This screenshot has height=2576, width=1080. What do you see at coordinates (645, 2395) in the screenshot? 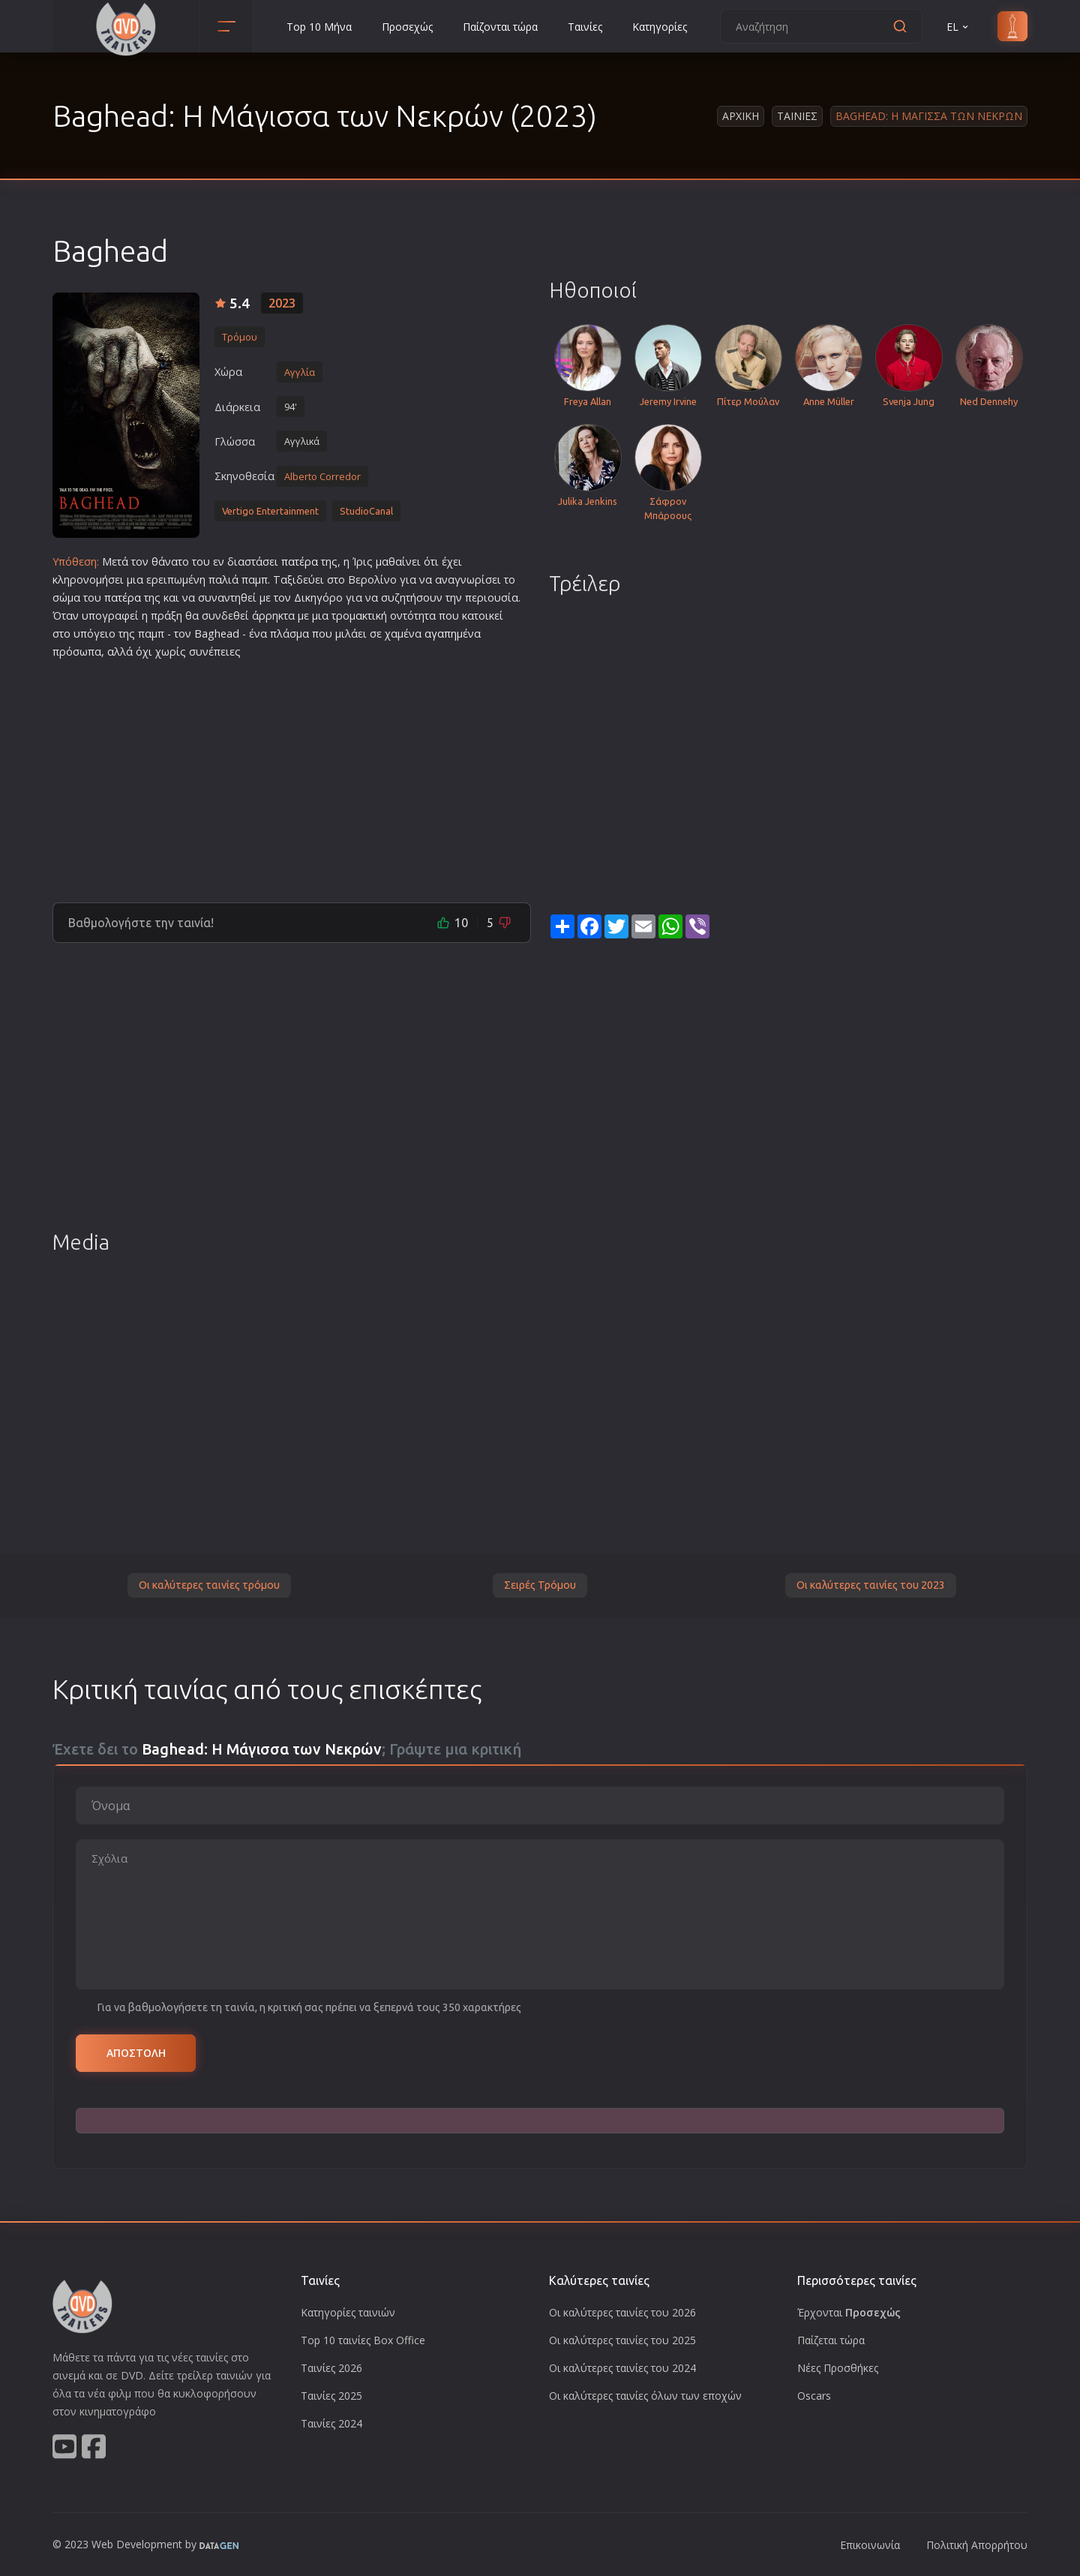
I see `Οι καλύτερες ταινίες όλων των εποχών` at bounding box center [645, 2395].